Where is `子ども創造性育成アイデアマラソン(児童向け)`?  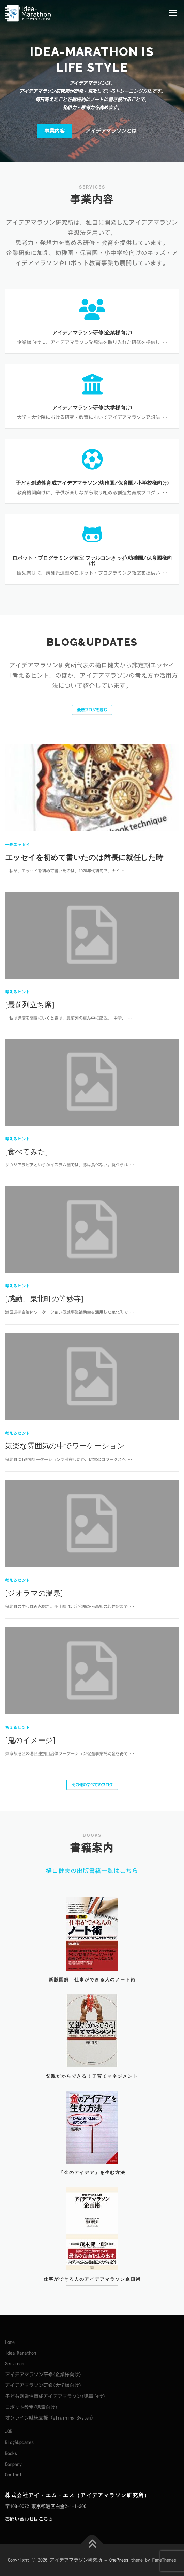 子ども創造性育成アイデアマラソン(児童向け) is located at coordinates (55, 2396).